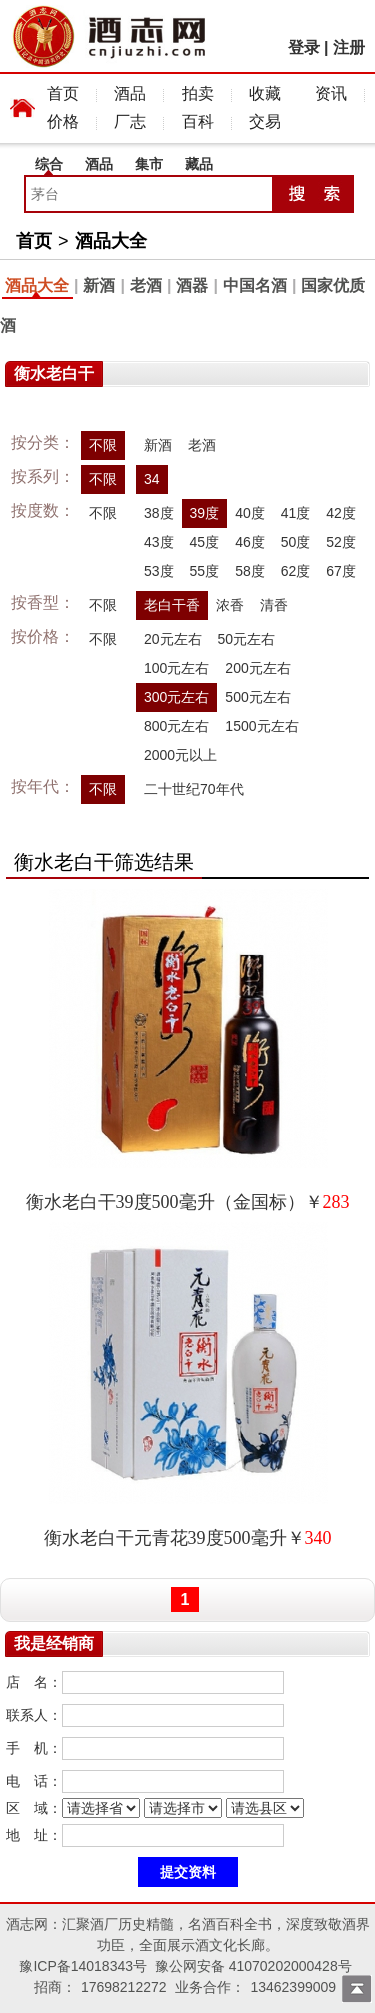 The image size is (375, 2013). What do you see at coordinates (159, 542) in the screenshot?
I see `43度` at bounding box center [159, 542].